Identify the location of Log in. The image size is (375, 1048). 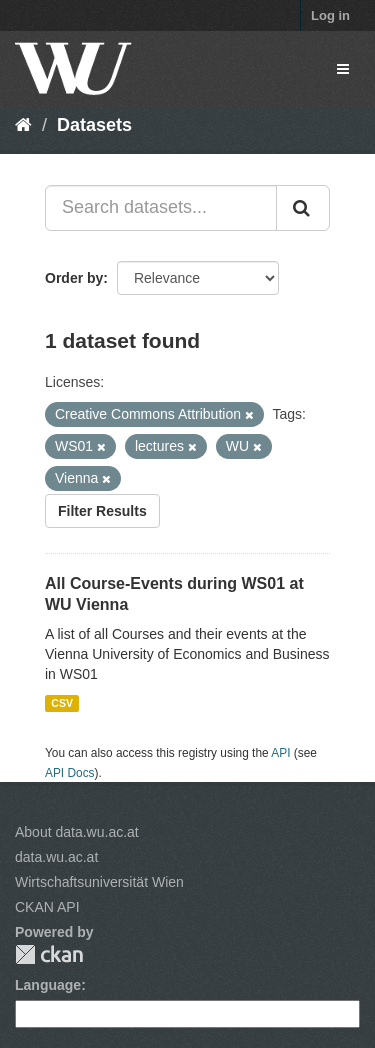
(330, 15).